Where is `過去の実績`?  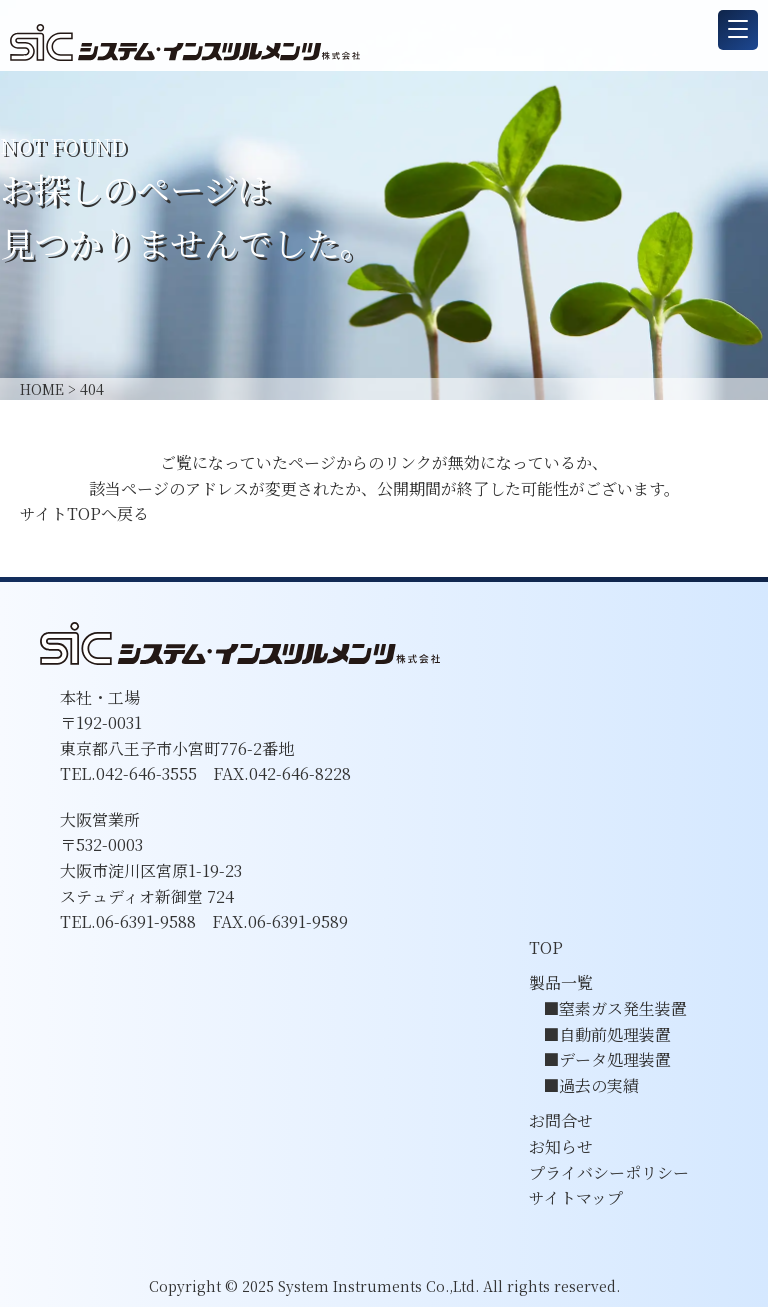 過去の実績 is located at coordinates (599, 1085).